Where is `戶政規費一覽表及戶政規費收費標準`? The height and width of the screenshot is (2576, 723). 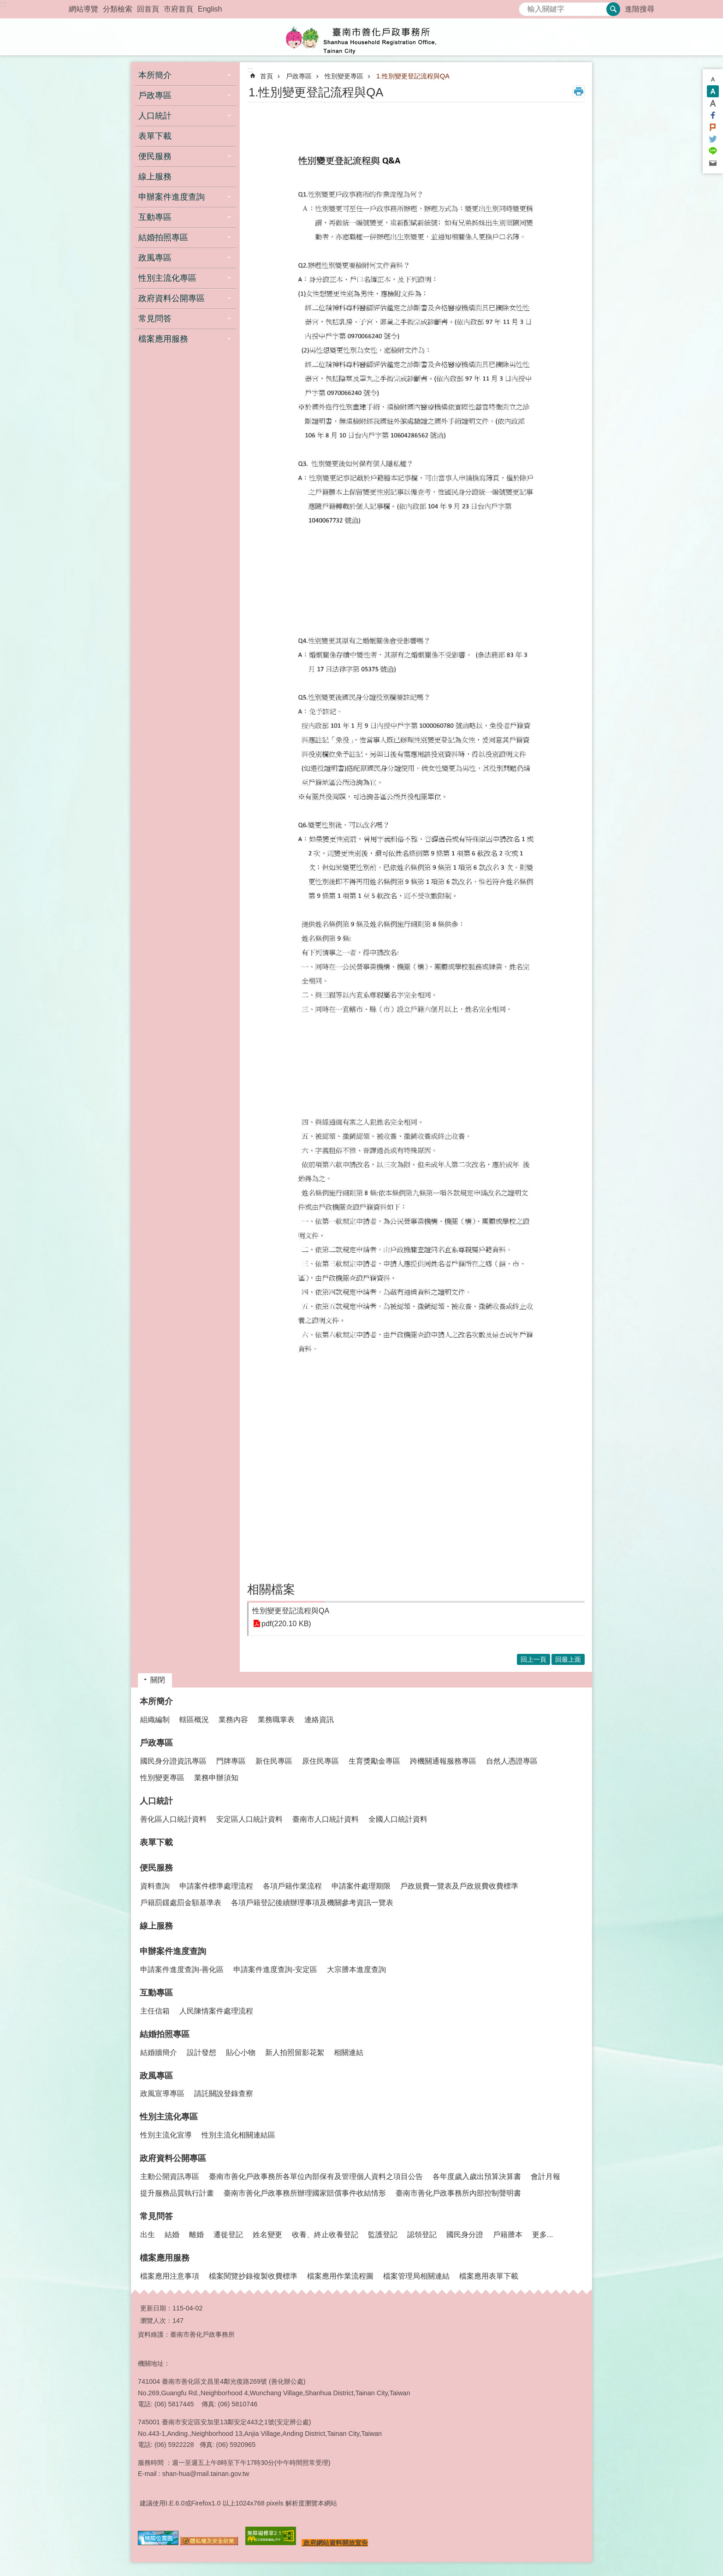
戶政規費一覽表及戶政規費收費標準 is located at coordinates (459, 1886).